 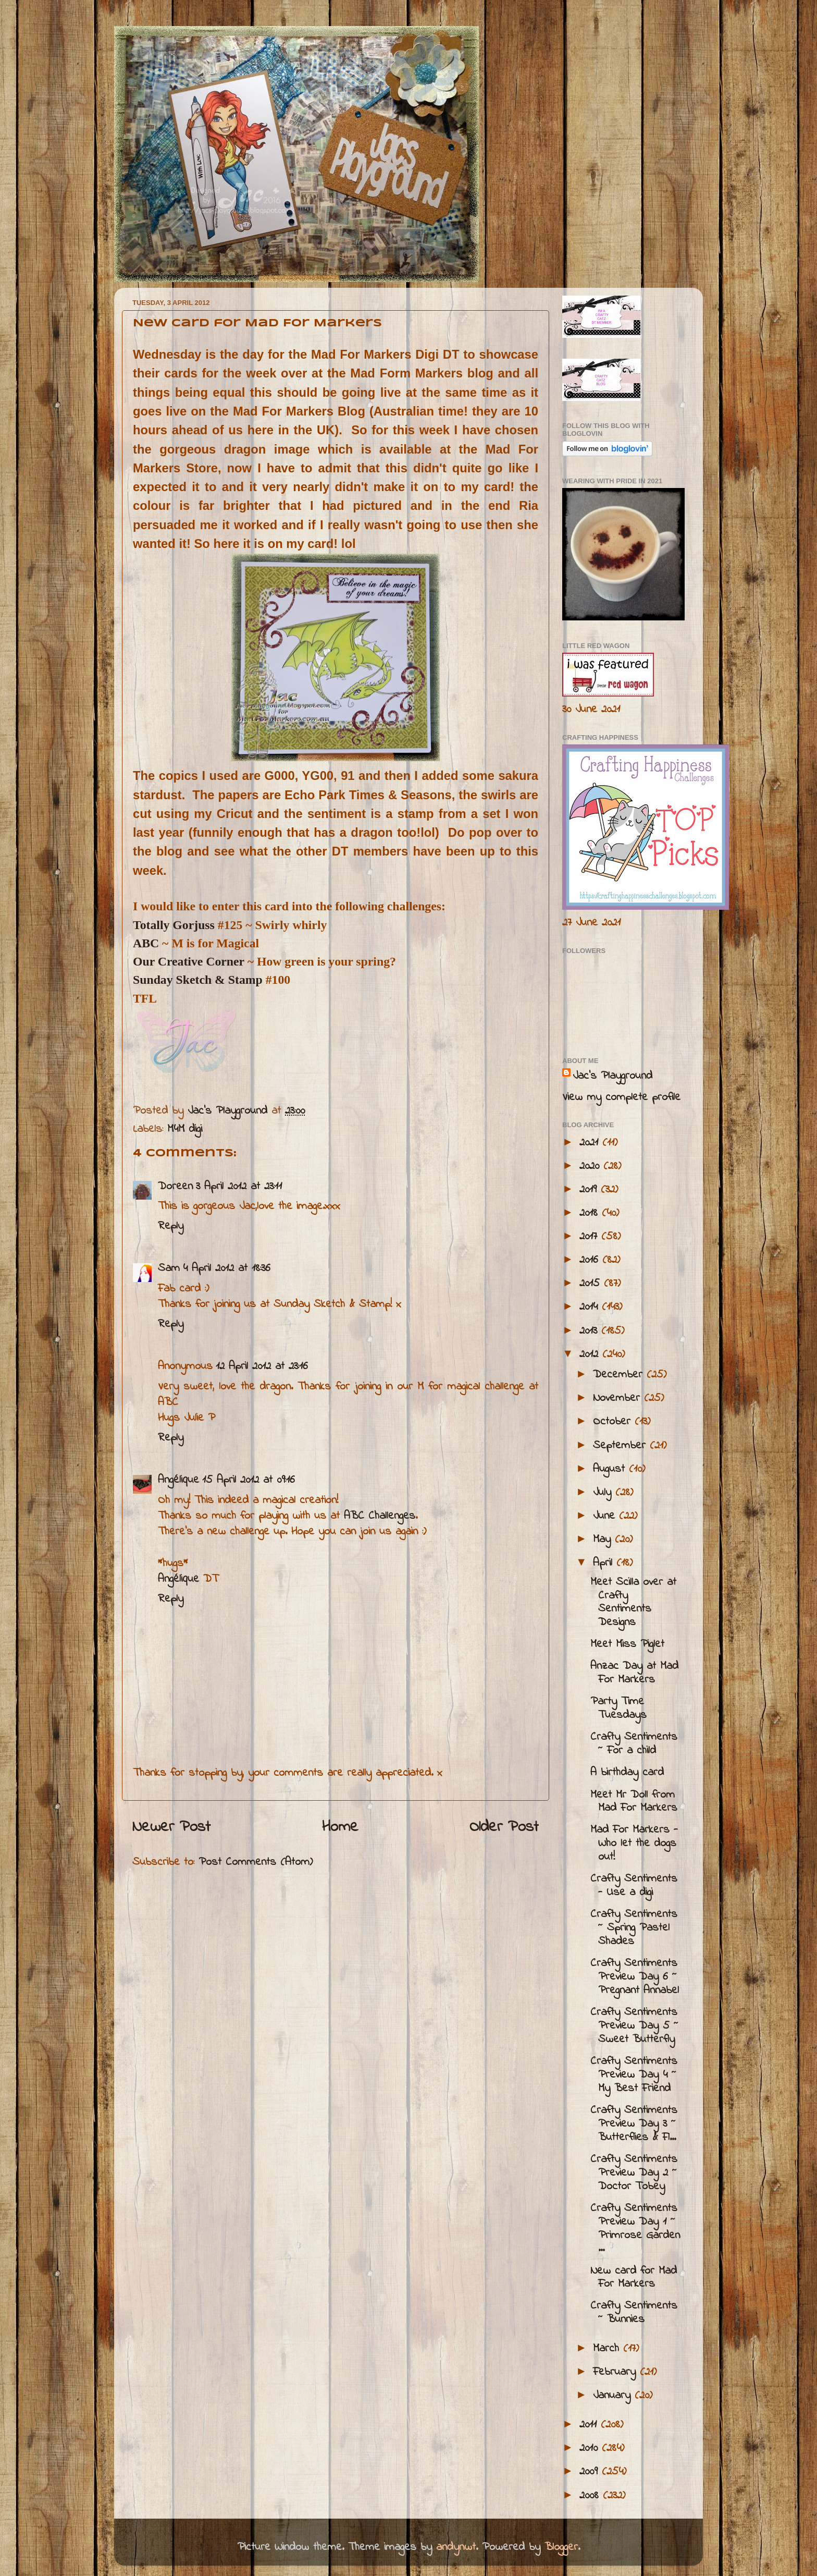 I want to click on ABC Challenges, so click(x=379, y=1516).